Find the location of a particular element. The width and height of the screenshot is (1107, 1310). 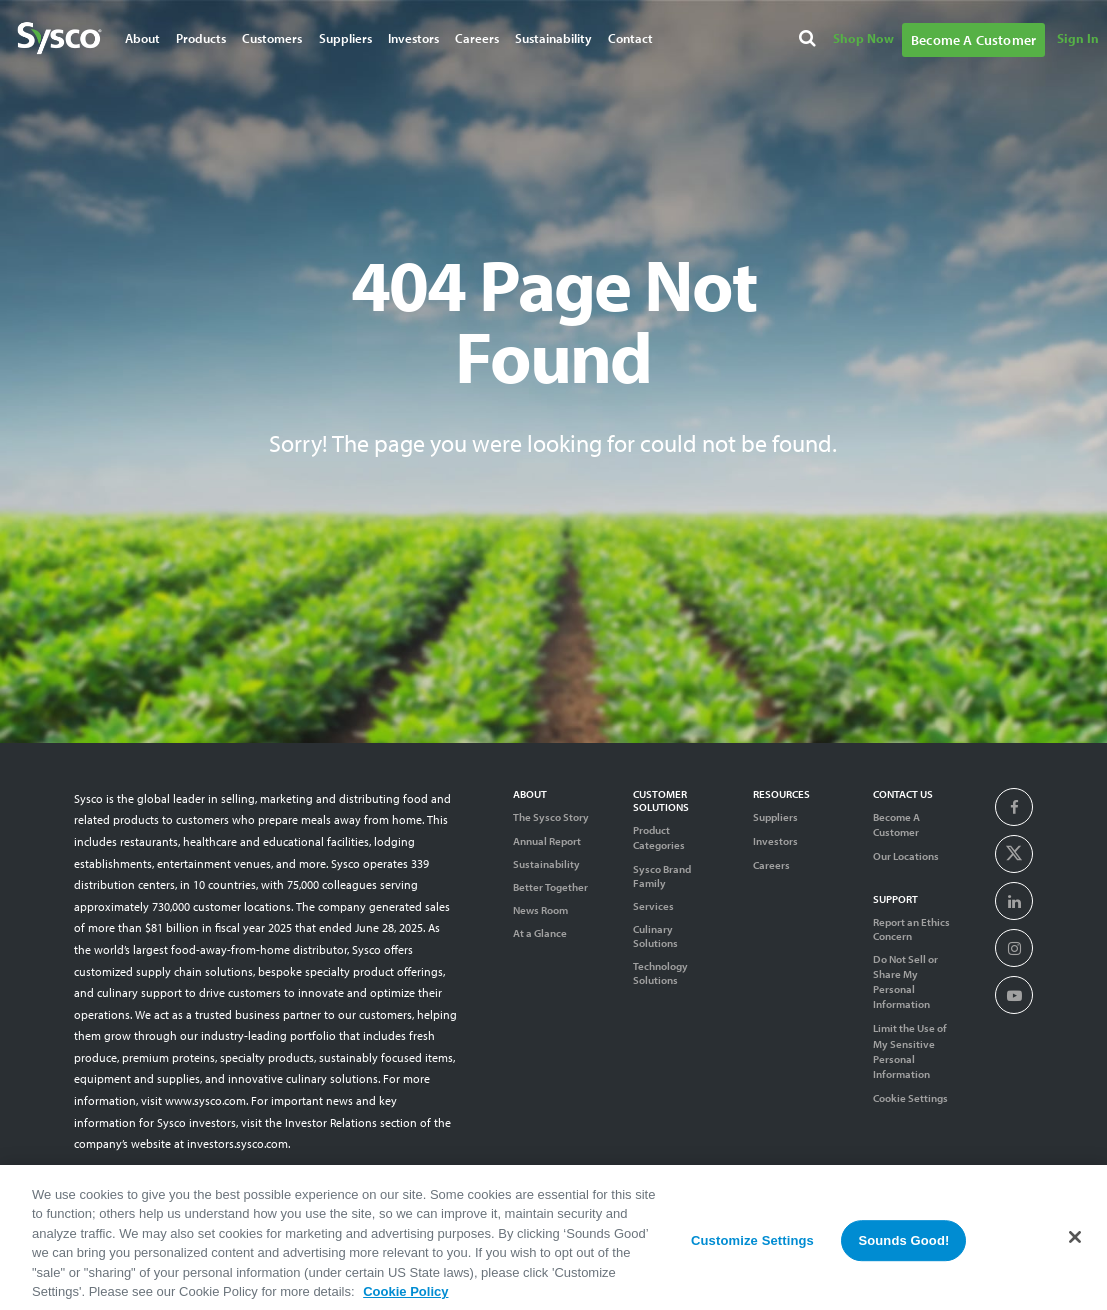

Careers is located at coordinates (771, 865).